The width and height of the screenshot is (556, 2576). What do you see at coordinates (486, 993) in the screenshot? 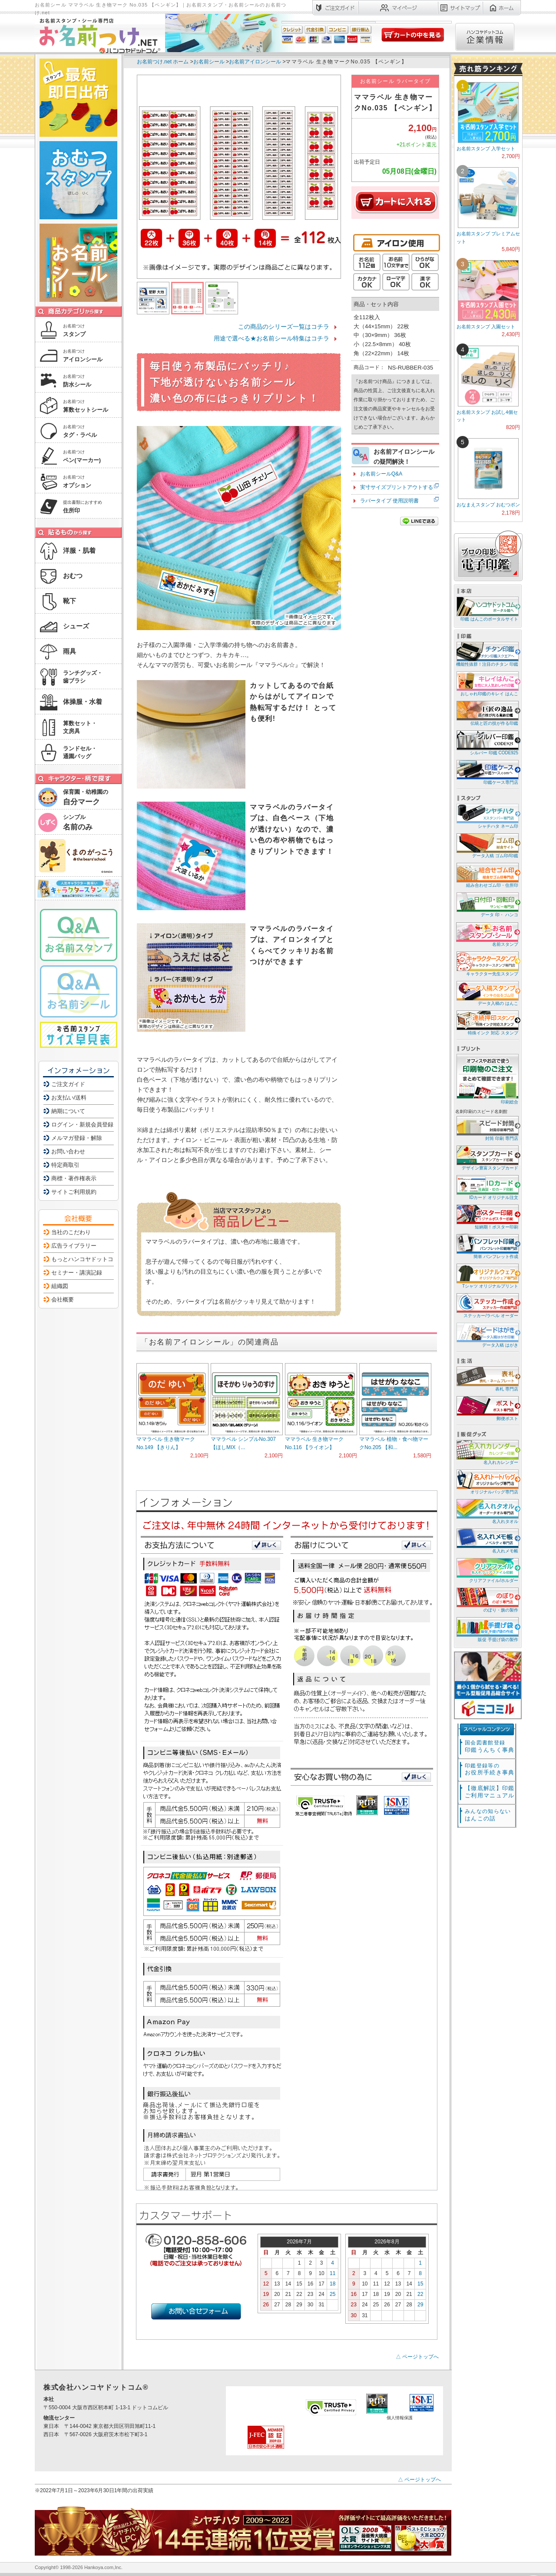
I see `データ入稿の はんこ` at bounding box center [486, 993].